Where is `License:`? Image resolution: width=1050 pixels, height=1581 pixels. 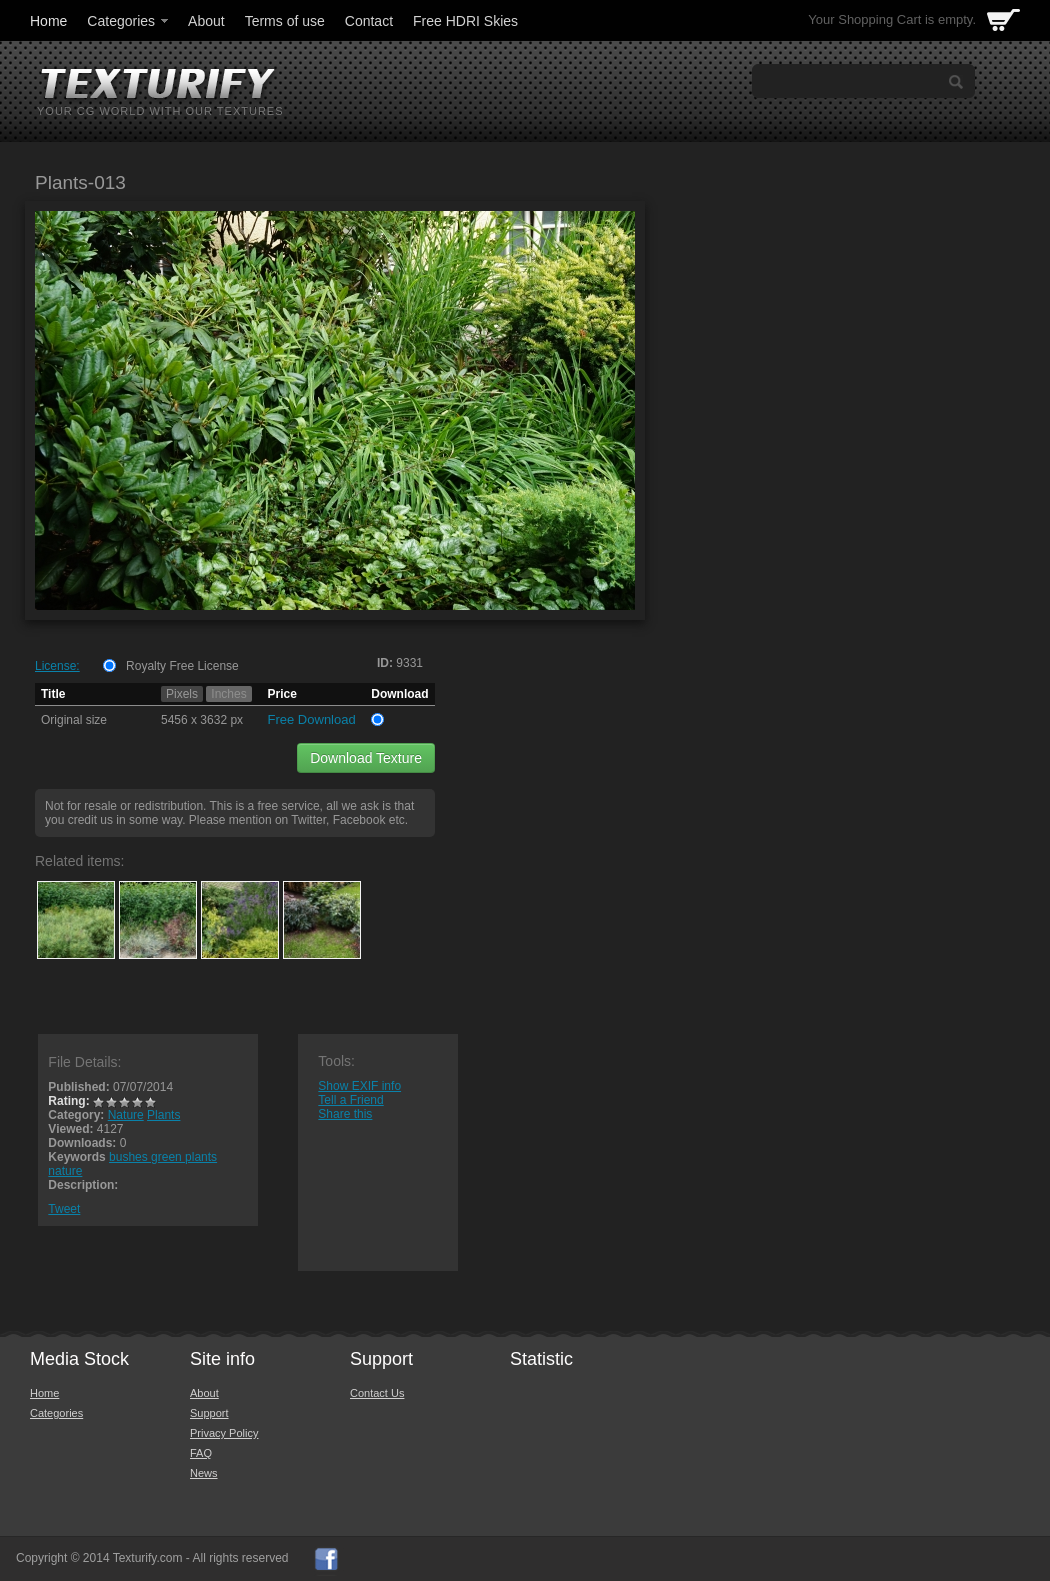 License: is located at coordinates (57, 666).